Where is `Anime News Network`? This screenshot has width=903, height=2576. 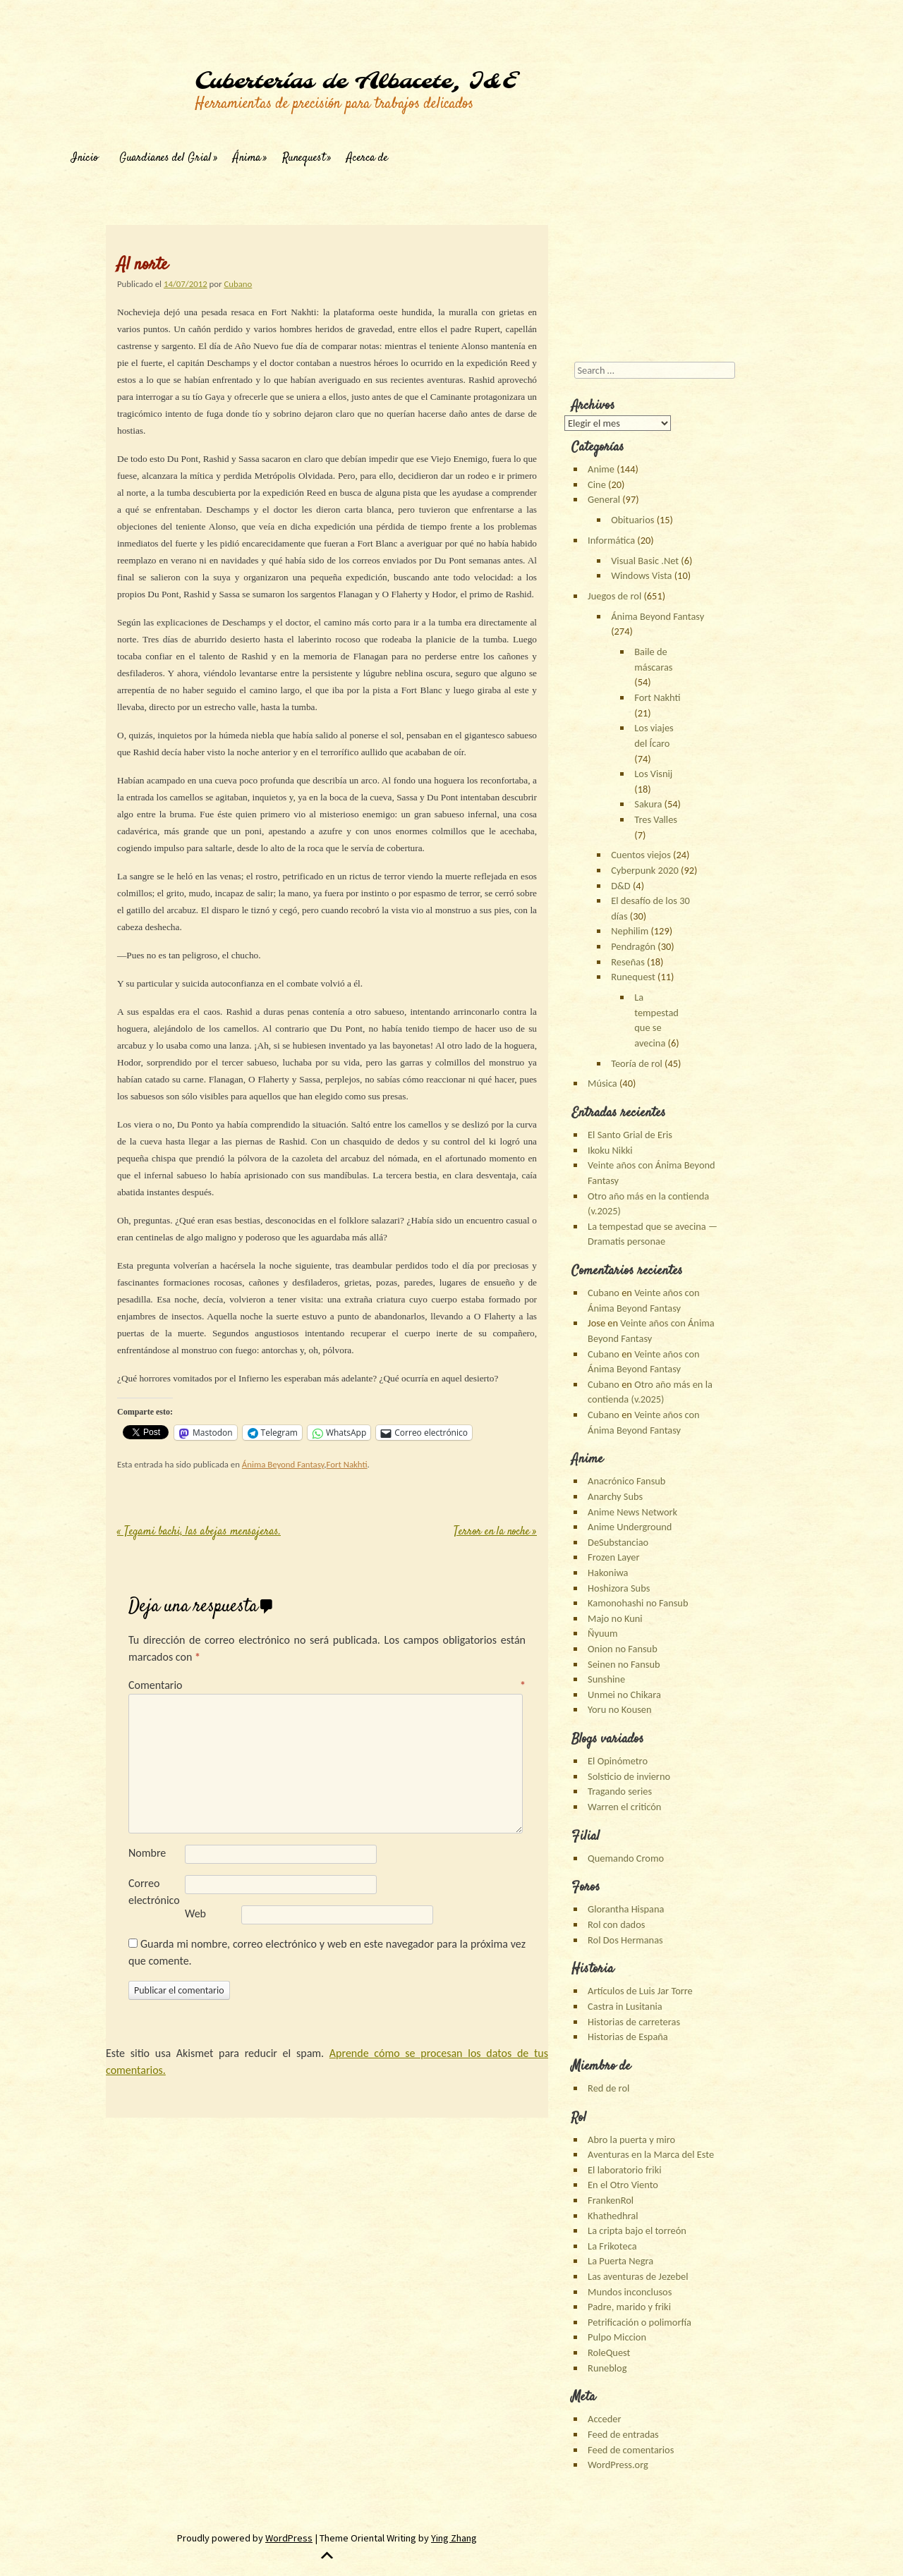 Anime News Network is located at coordinates (632, 1512).